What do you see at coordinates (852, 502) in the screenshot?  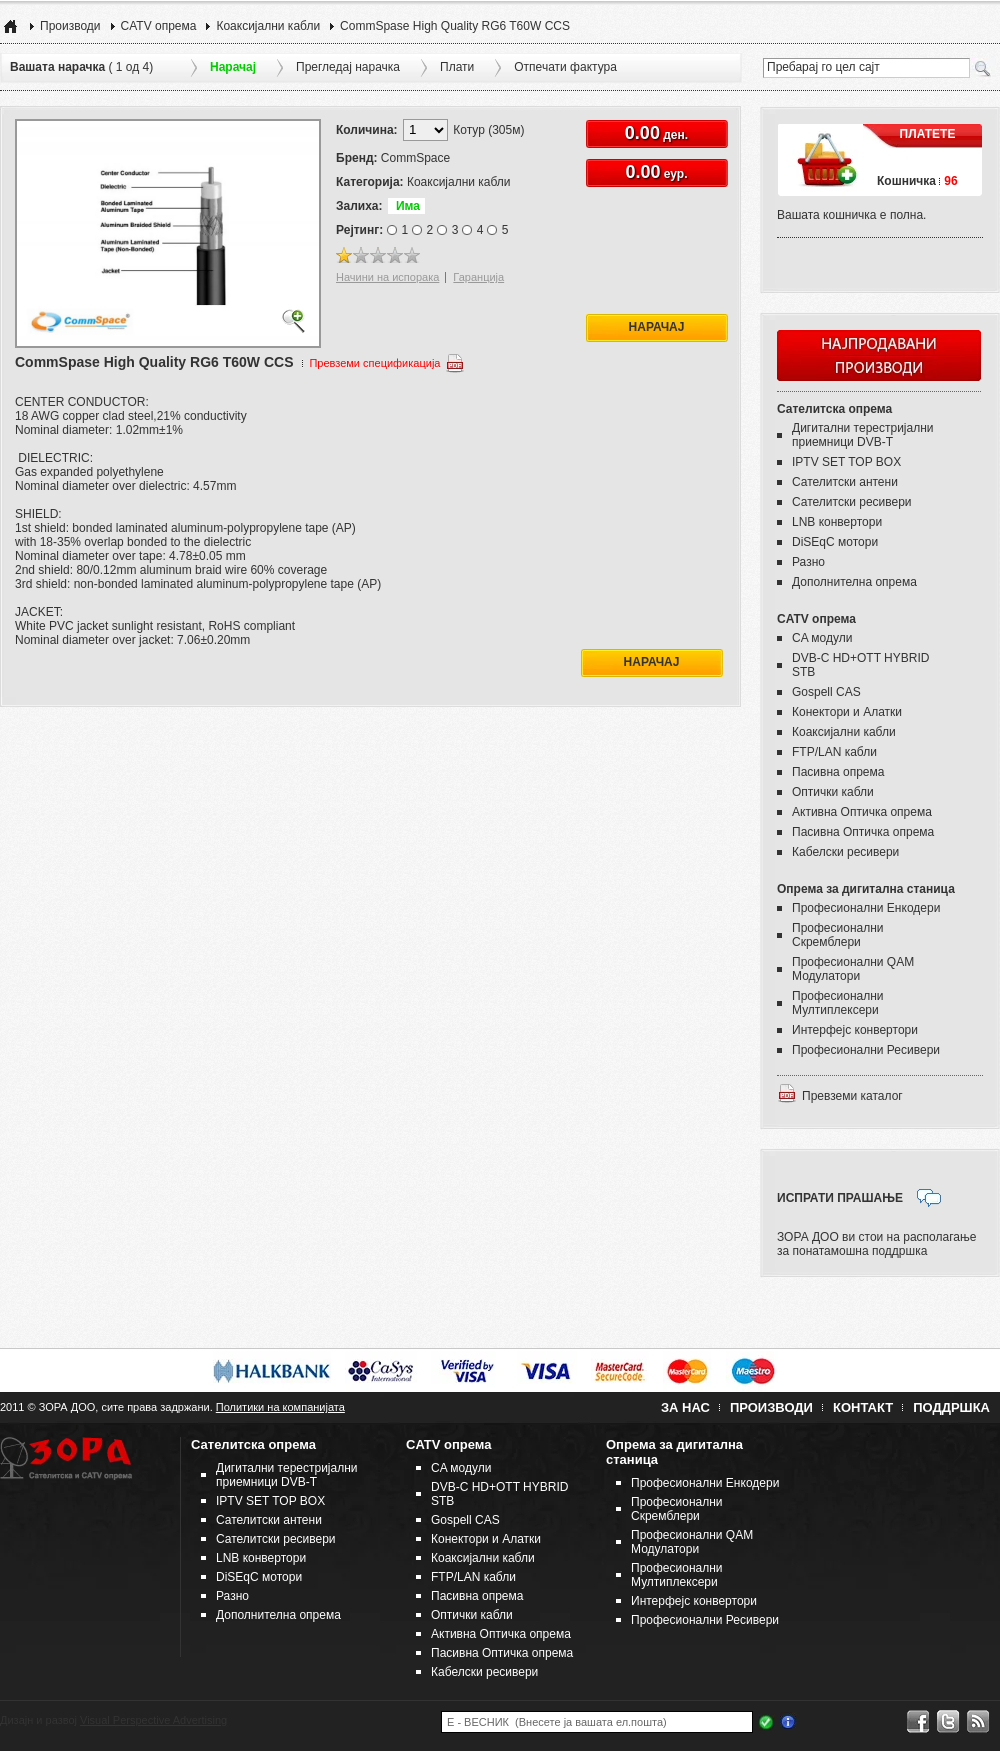 I see `Сателитски ресивери` at bounding box center [852, 502].